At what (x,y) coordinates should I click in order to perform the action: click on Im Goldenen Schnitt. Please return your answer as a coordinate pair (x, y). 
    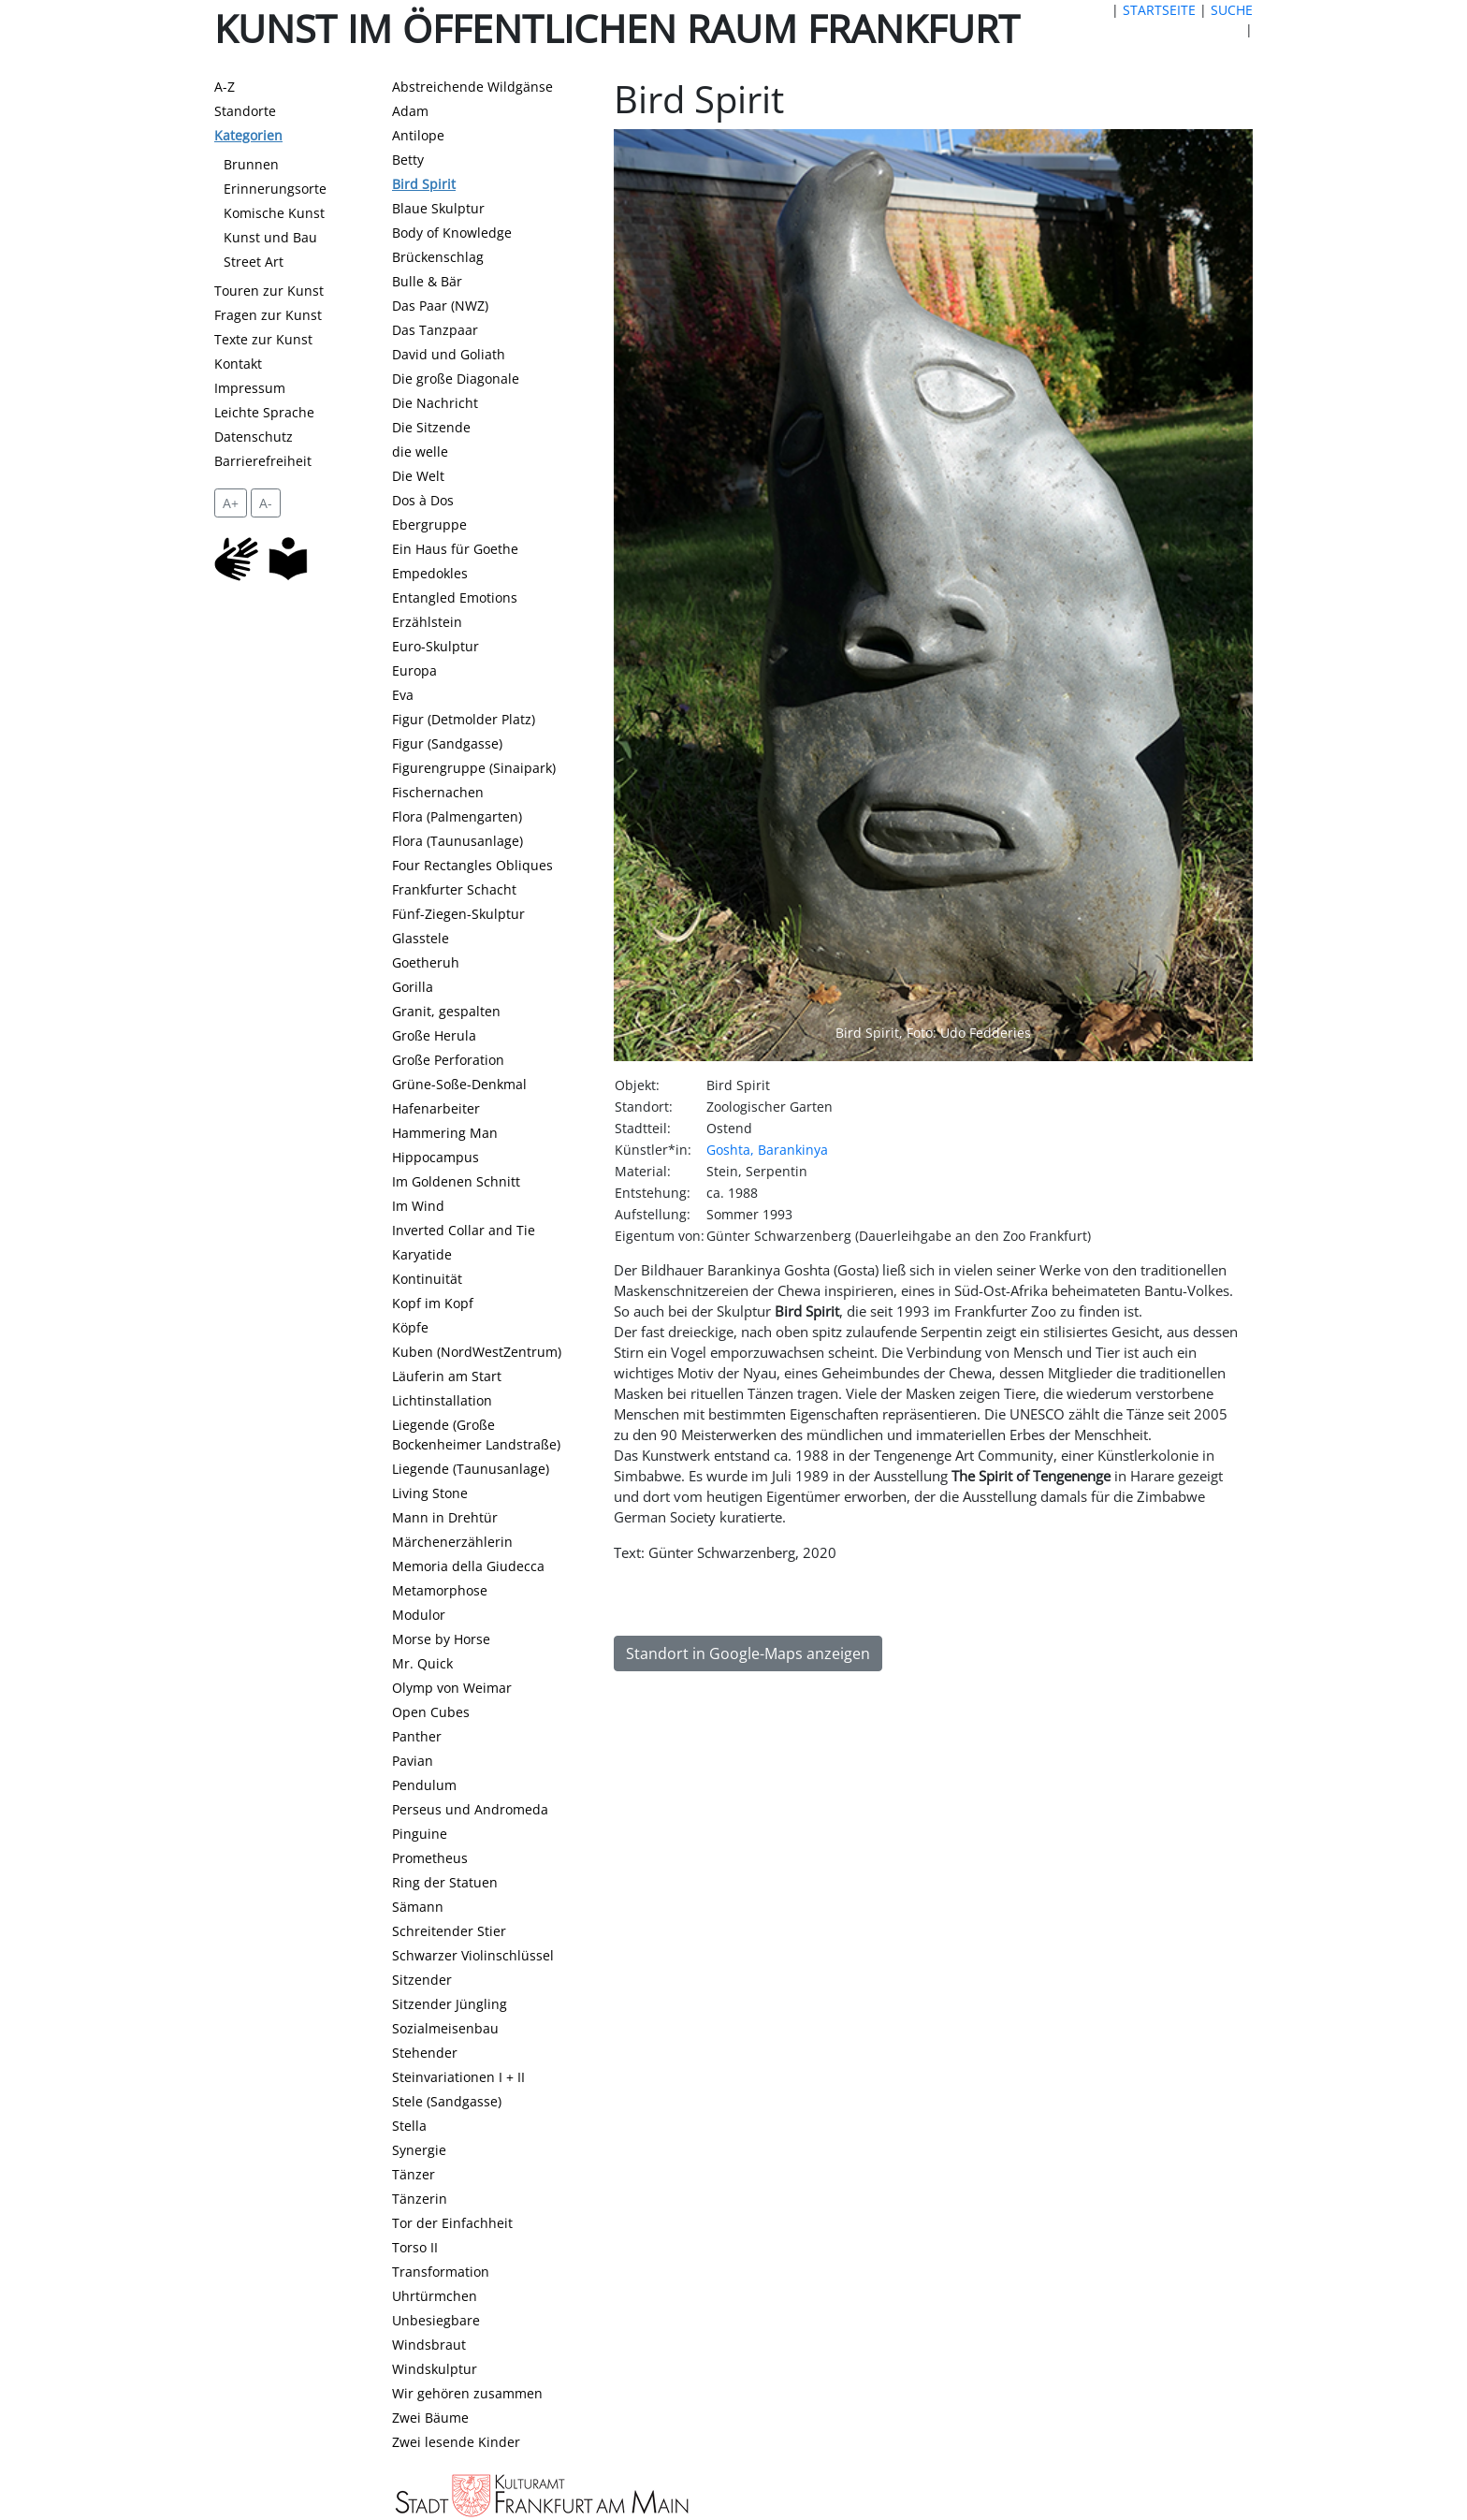
    Looking at the image, I should click on (456, 1181).